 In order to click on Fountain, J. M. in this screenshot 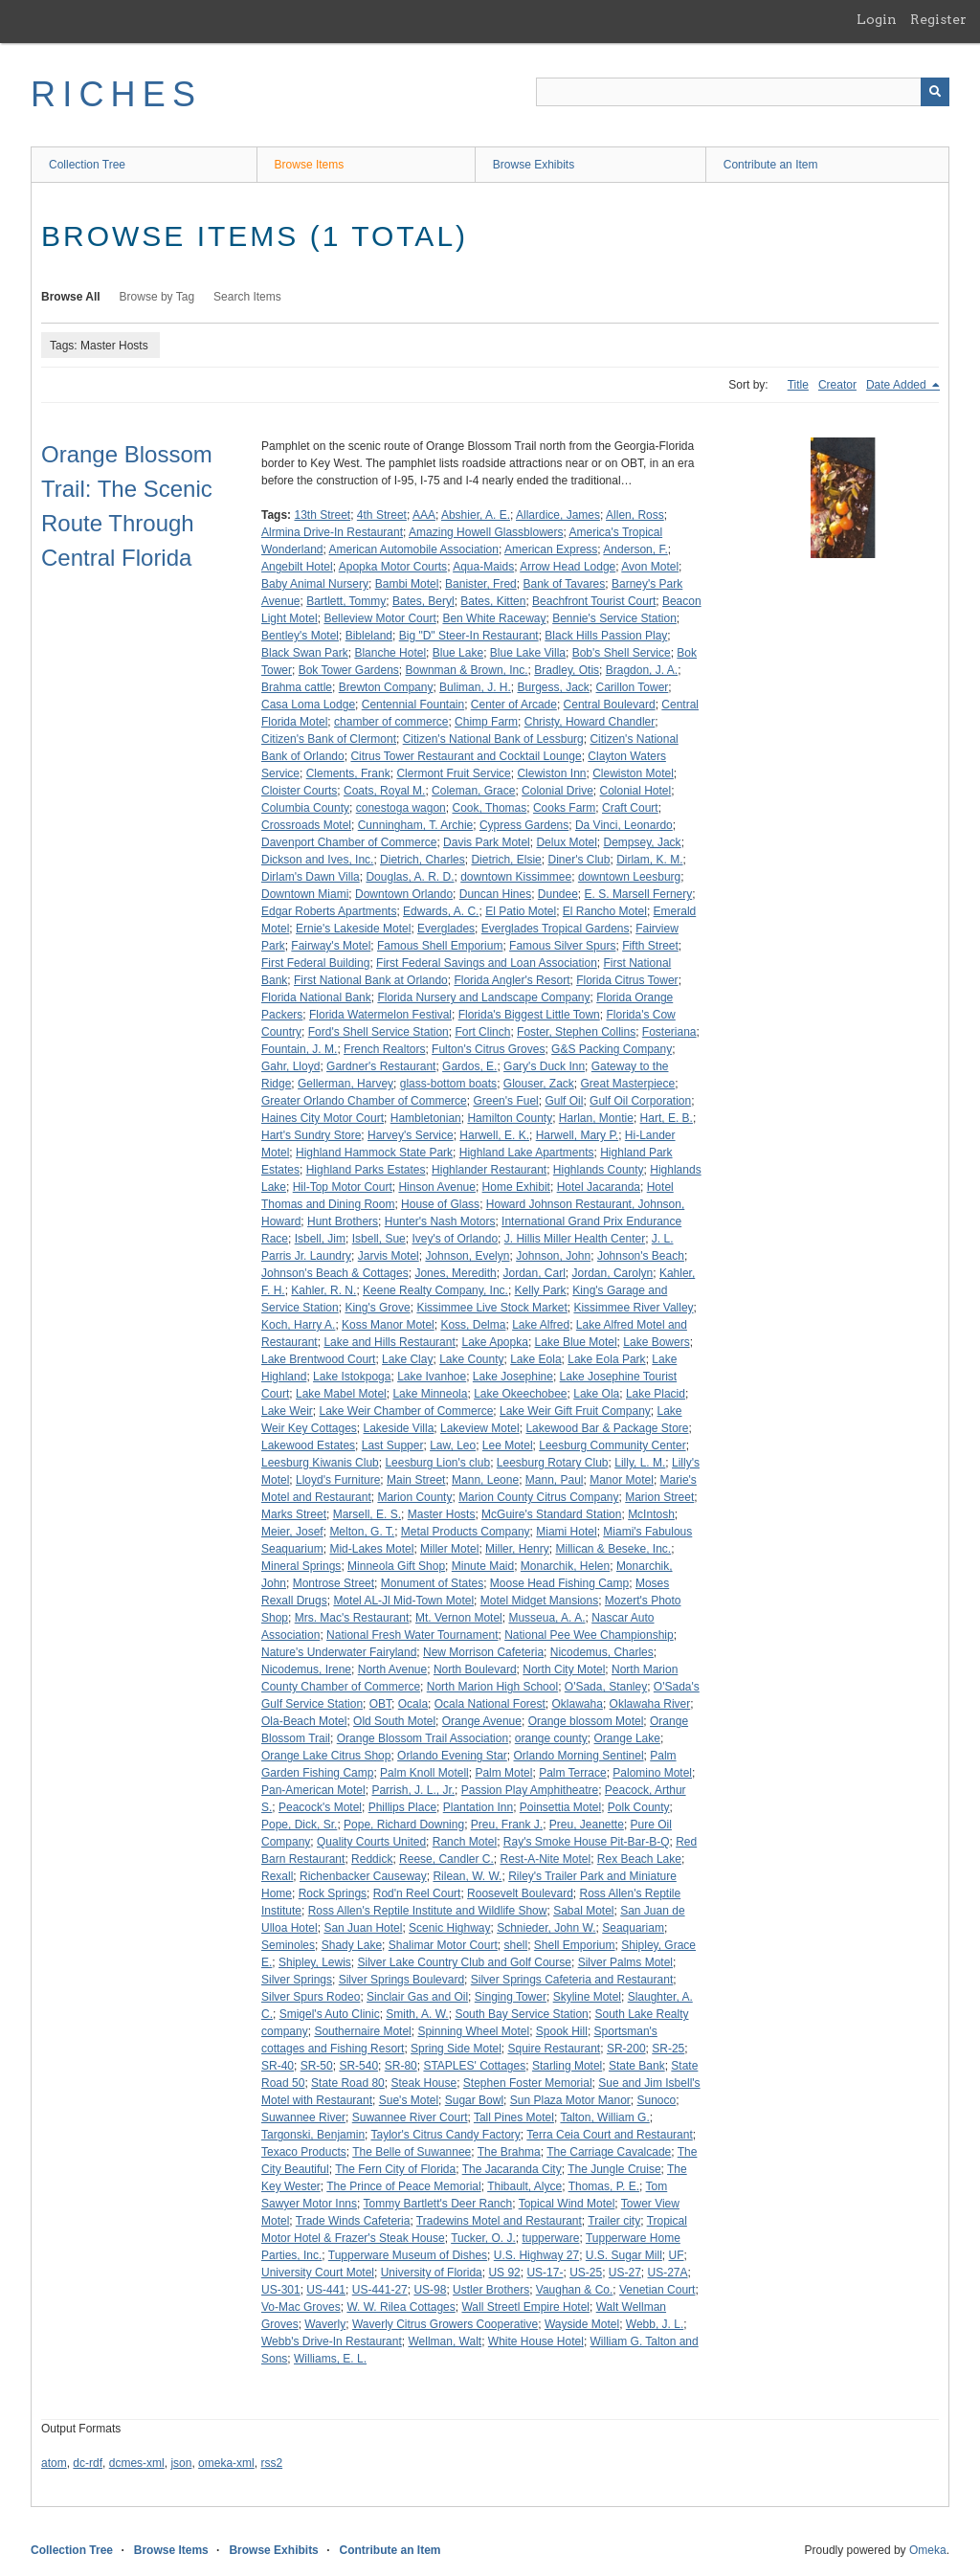, I will do `click(299, 1049)`.